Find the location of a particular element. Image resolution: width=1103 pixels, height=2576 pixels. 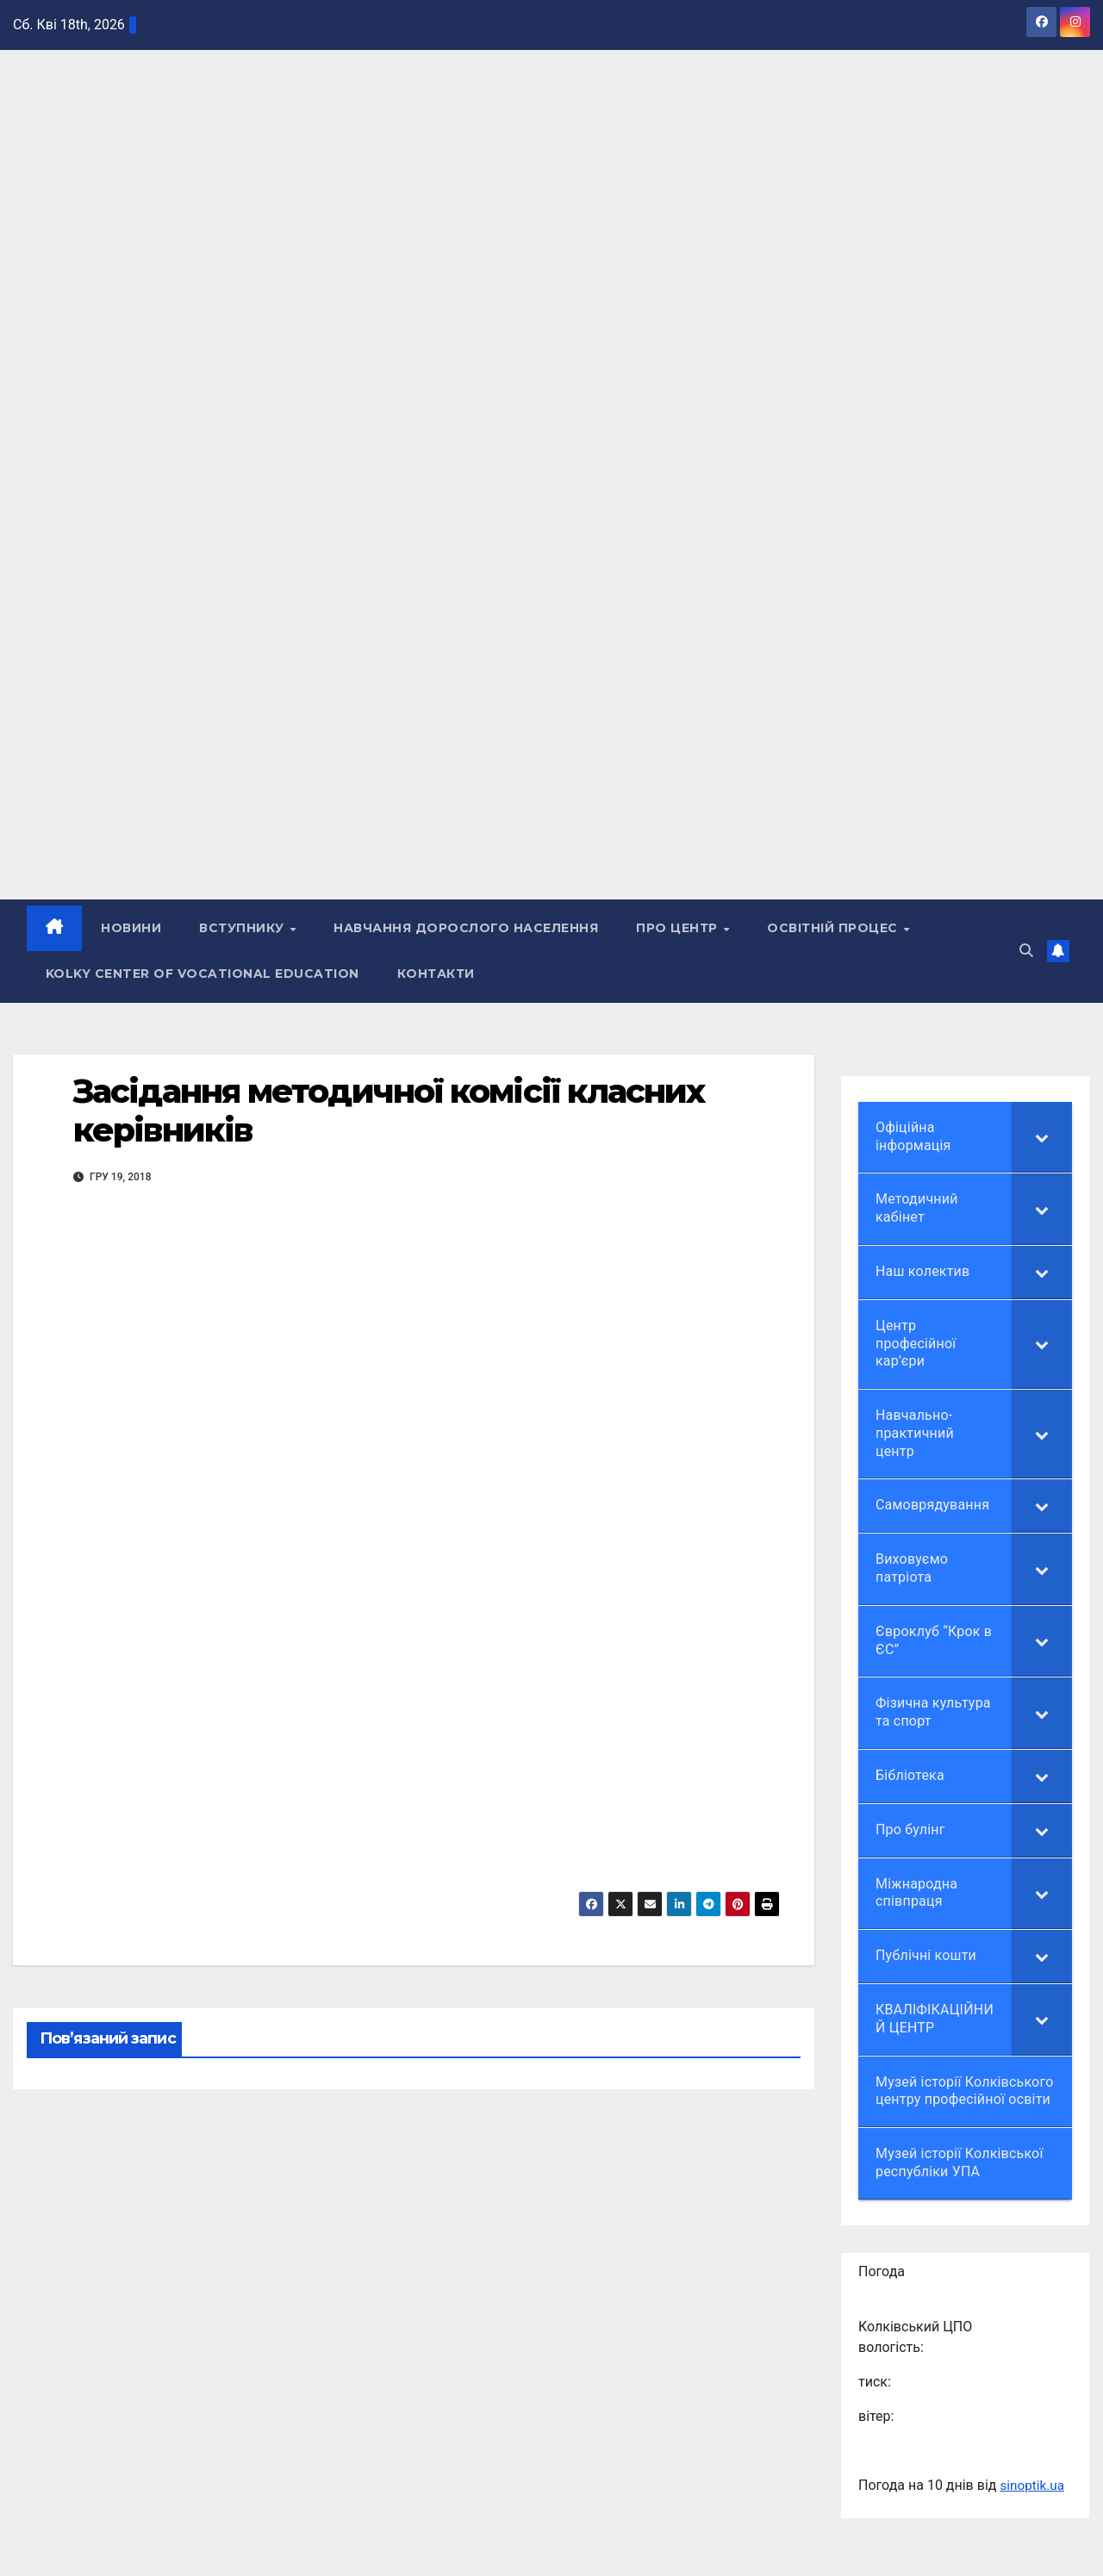

НОВИНИ is located at coordinates (132, 928).